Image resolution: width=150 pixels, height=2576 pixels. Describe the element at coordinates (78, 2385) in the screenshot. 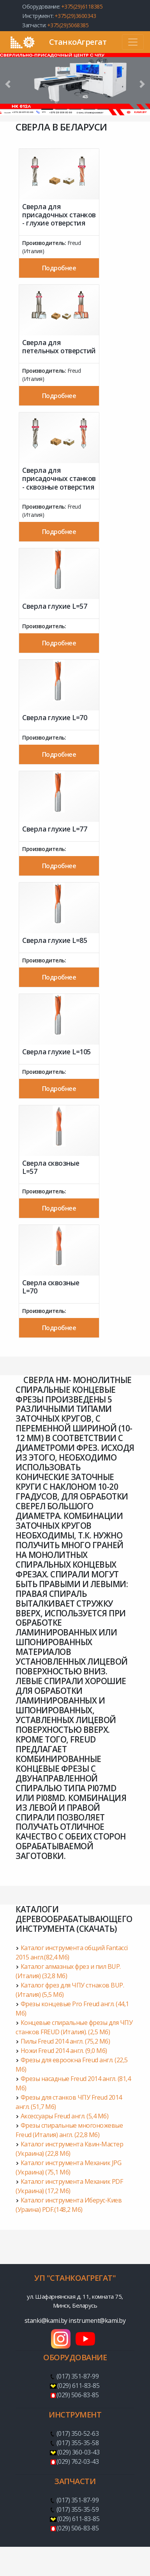

I see `(029) 611-83-85` at that location.